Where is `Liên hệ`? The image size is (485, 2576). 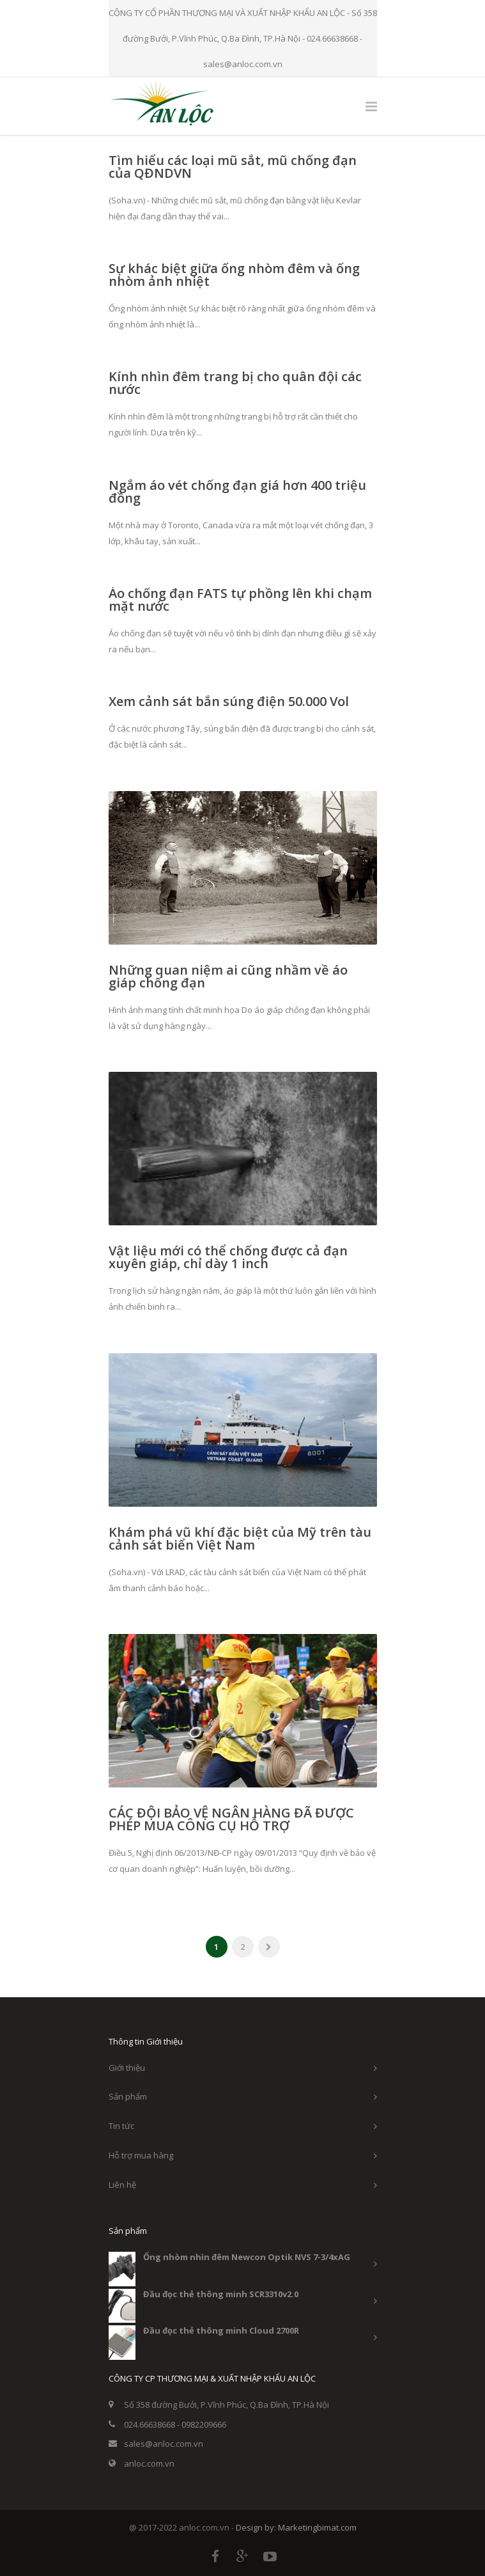
Liên hệ is located at coordinates (122, 2184).